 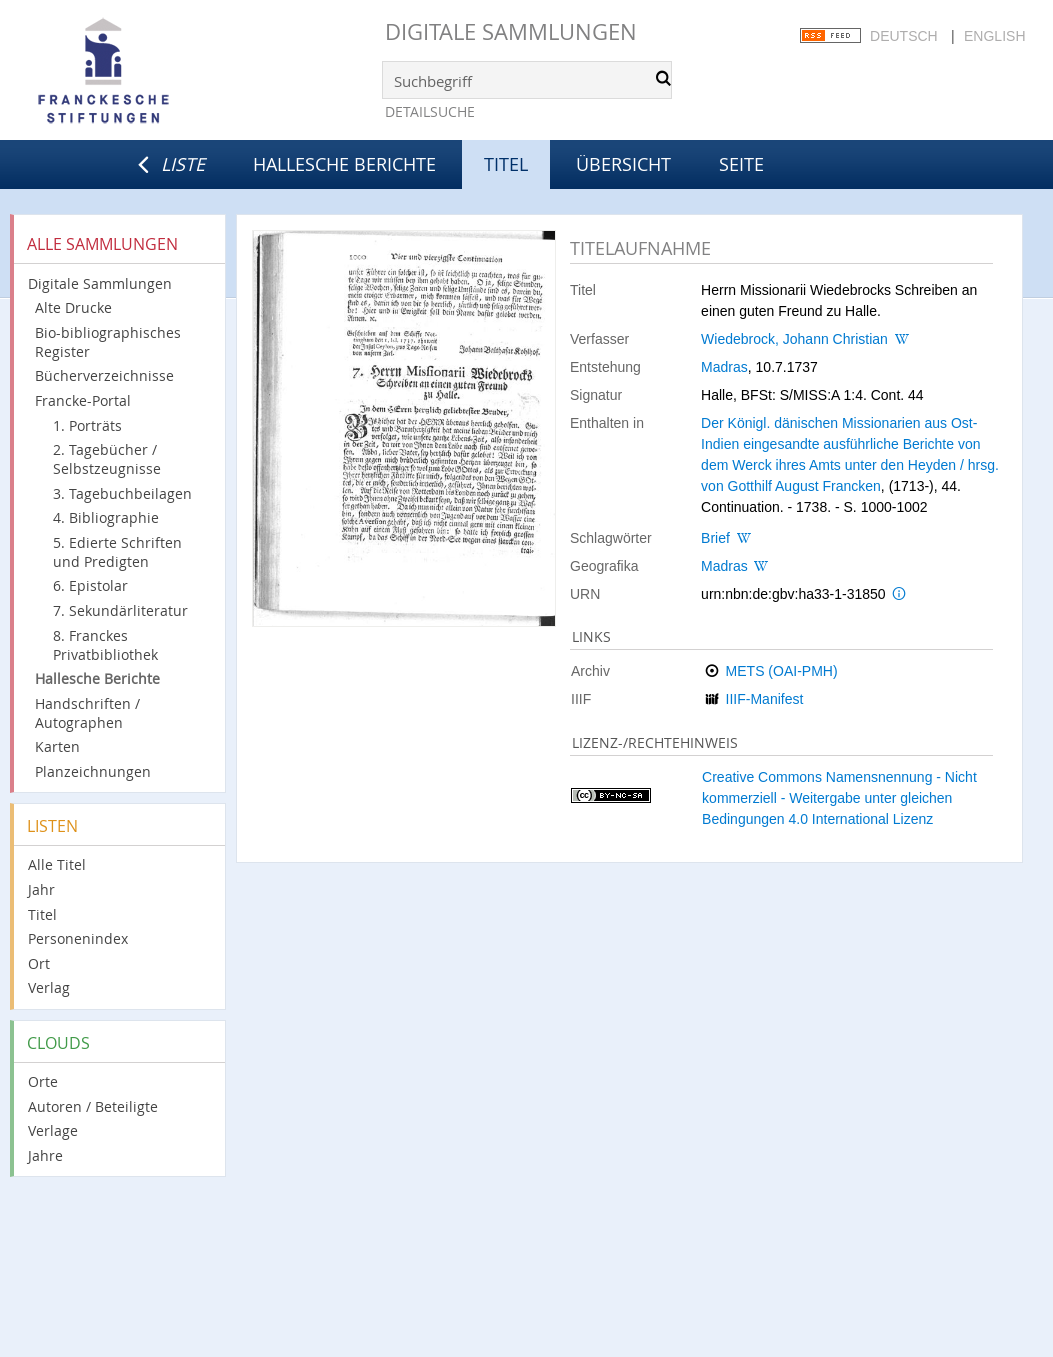 What do you see at coordinates (105, 645) in the screenshot?
I see `8. Franckes Privatbibliothek` at bounding box center [105, 645].